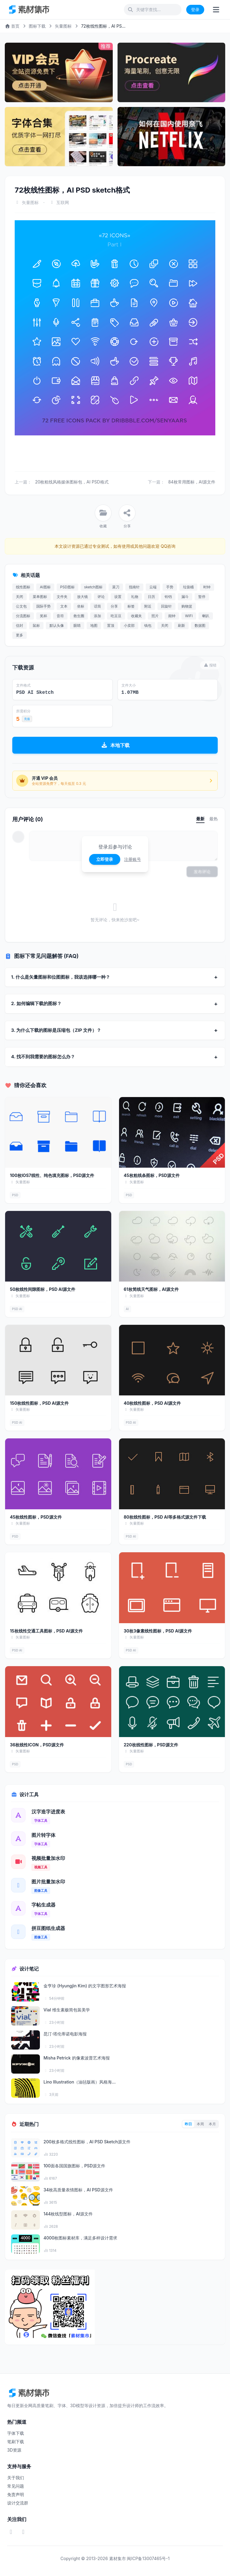 This screenshot has width=230, height=2576. I want to click on 数据图, so click(200, 625).